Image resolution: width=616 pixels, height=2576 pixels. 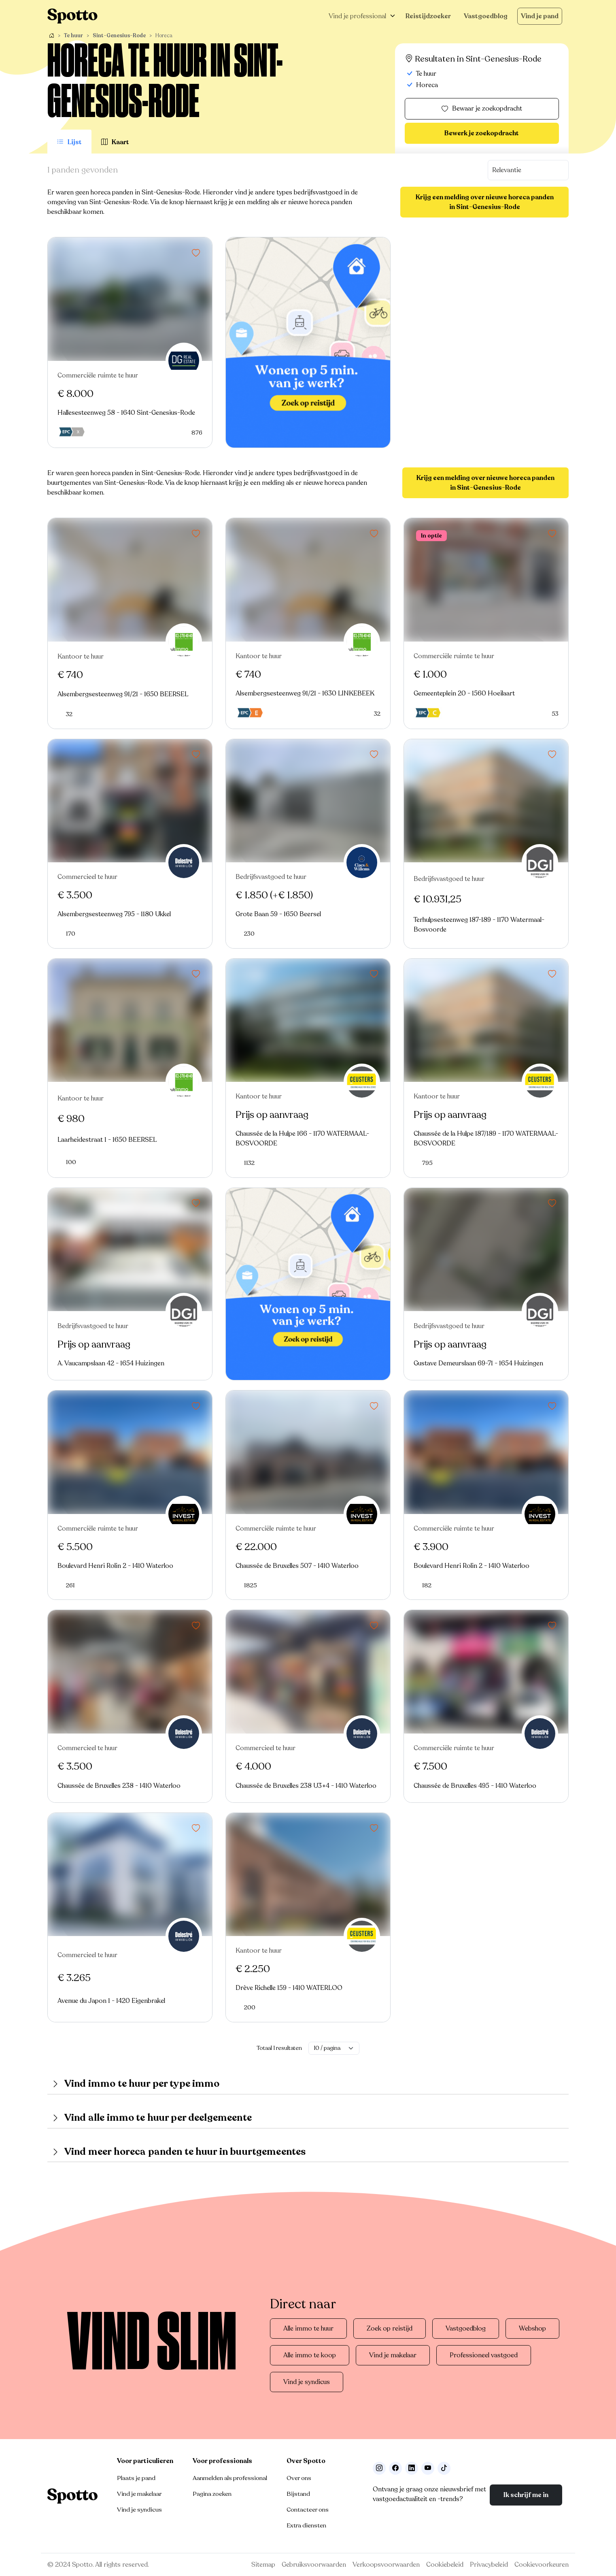 I want to click on Ik schrijf me in, so click(x=525, y=2495).